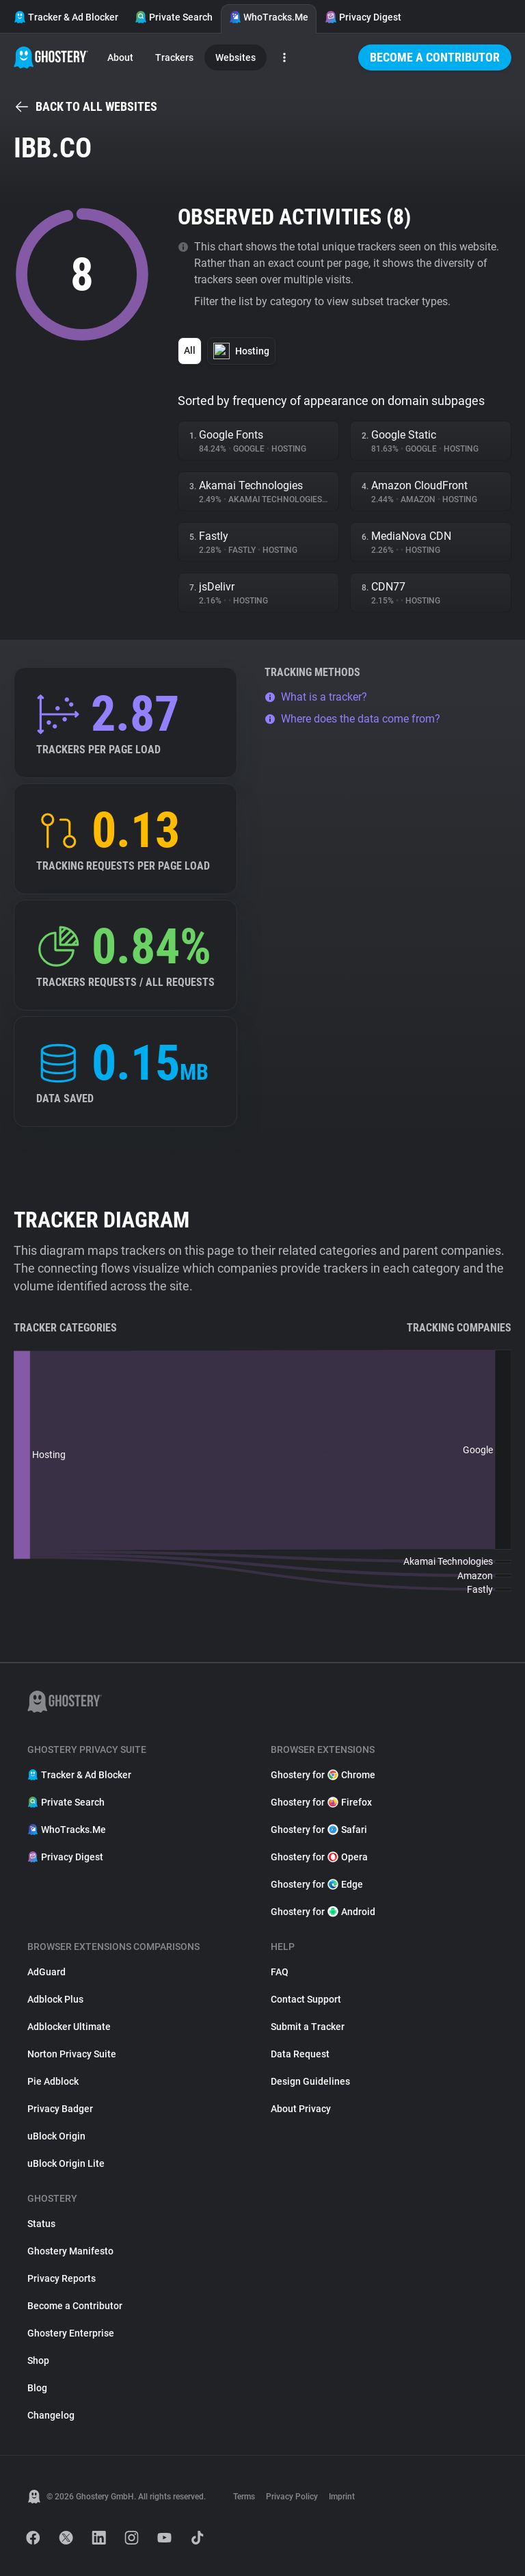 The width and height of the screenshot is (525, 2576). I want to click on Tracker & Ad Blocker, so click(66, 17).